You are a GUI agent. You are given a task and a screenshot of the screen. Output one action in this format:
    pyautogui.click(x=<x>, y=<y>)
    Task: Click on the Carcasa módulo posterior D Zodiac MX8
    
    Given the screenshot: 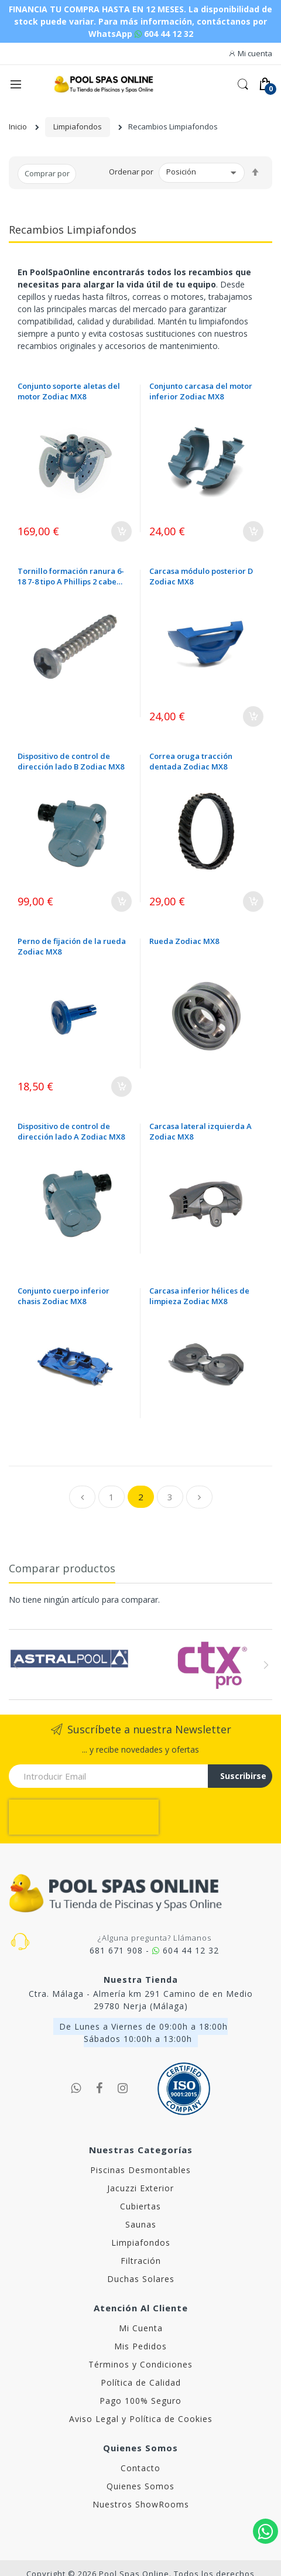 What is the action you would take?
    pyautogui.click(x=201, y=576)
    